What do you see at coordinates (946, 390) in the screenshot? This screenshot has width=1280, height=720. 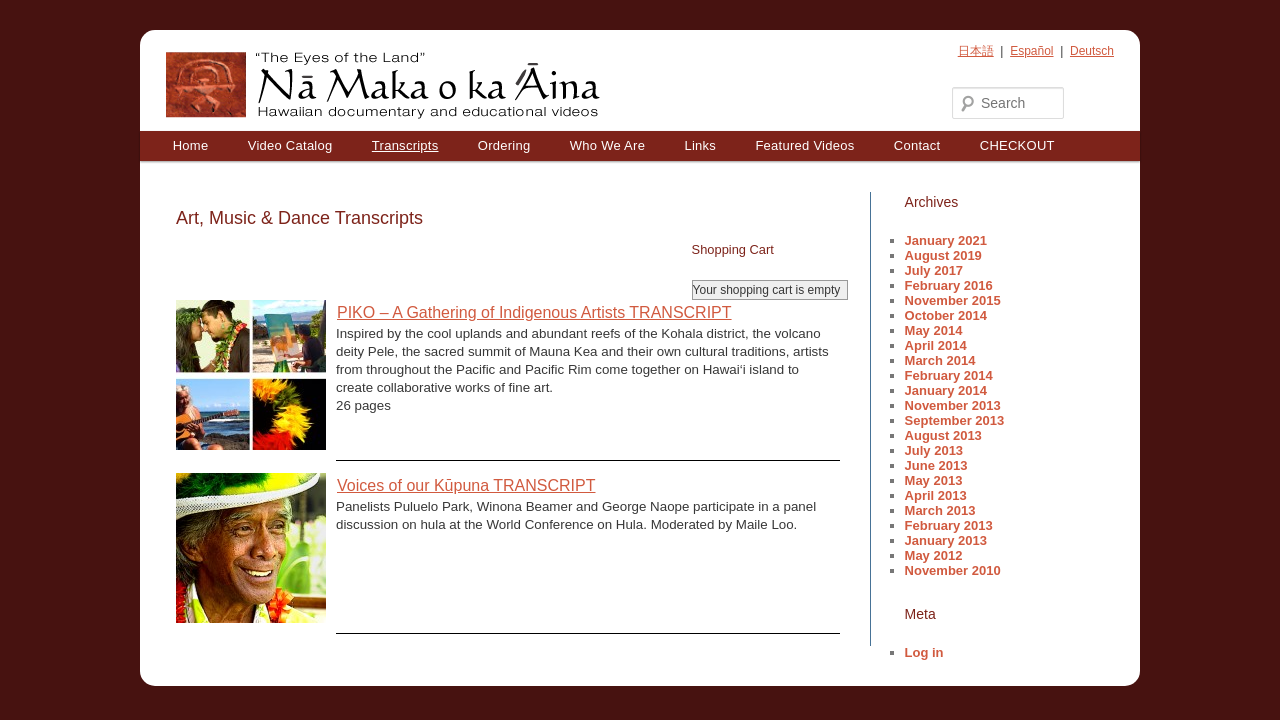 I see `January 2014` at bounding box center [946, 390].